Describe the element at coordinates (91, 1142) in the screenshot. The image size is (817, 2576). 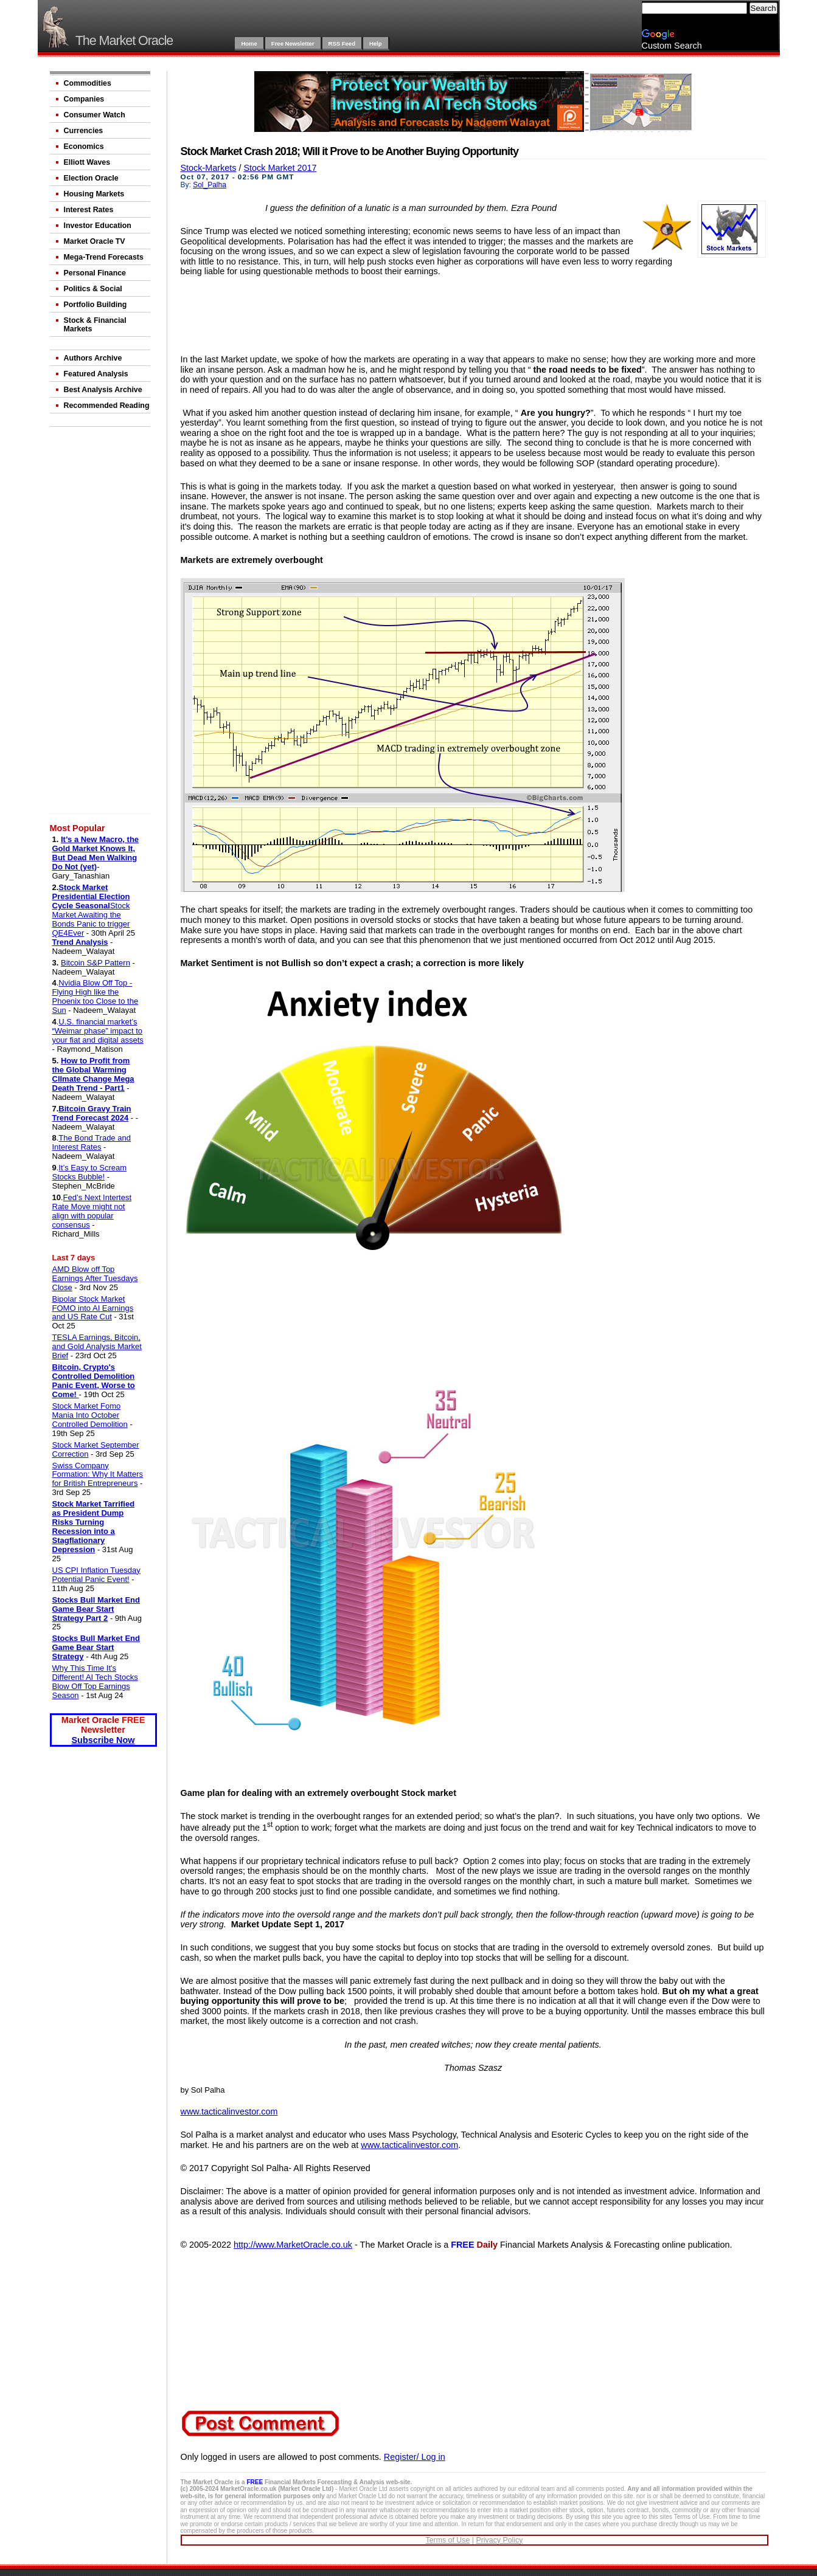
I see `The Bond Trade and Interest Rates` at that location.